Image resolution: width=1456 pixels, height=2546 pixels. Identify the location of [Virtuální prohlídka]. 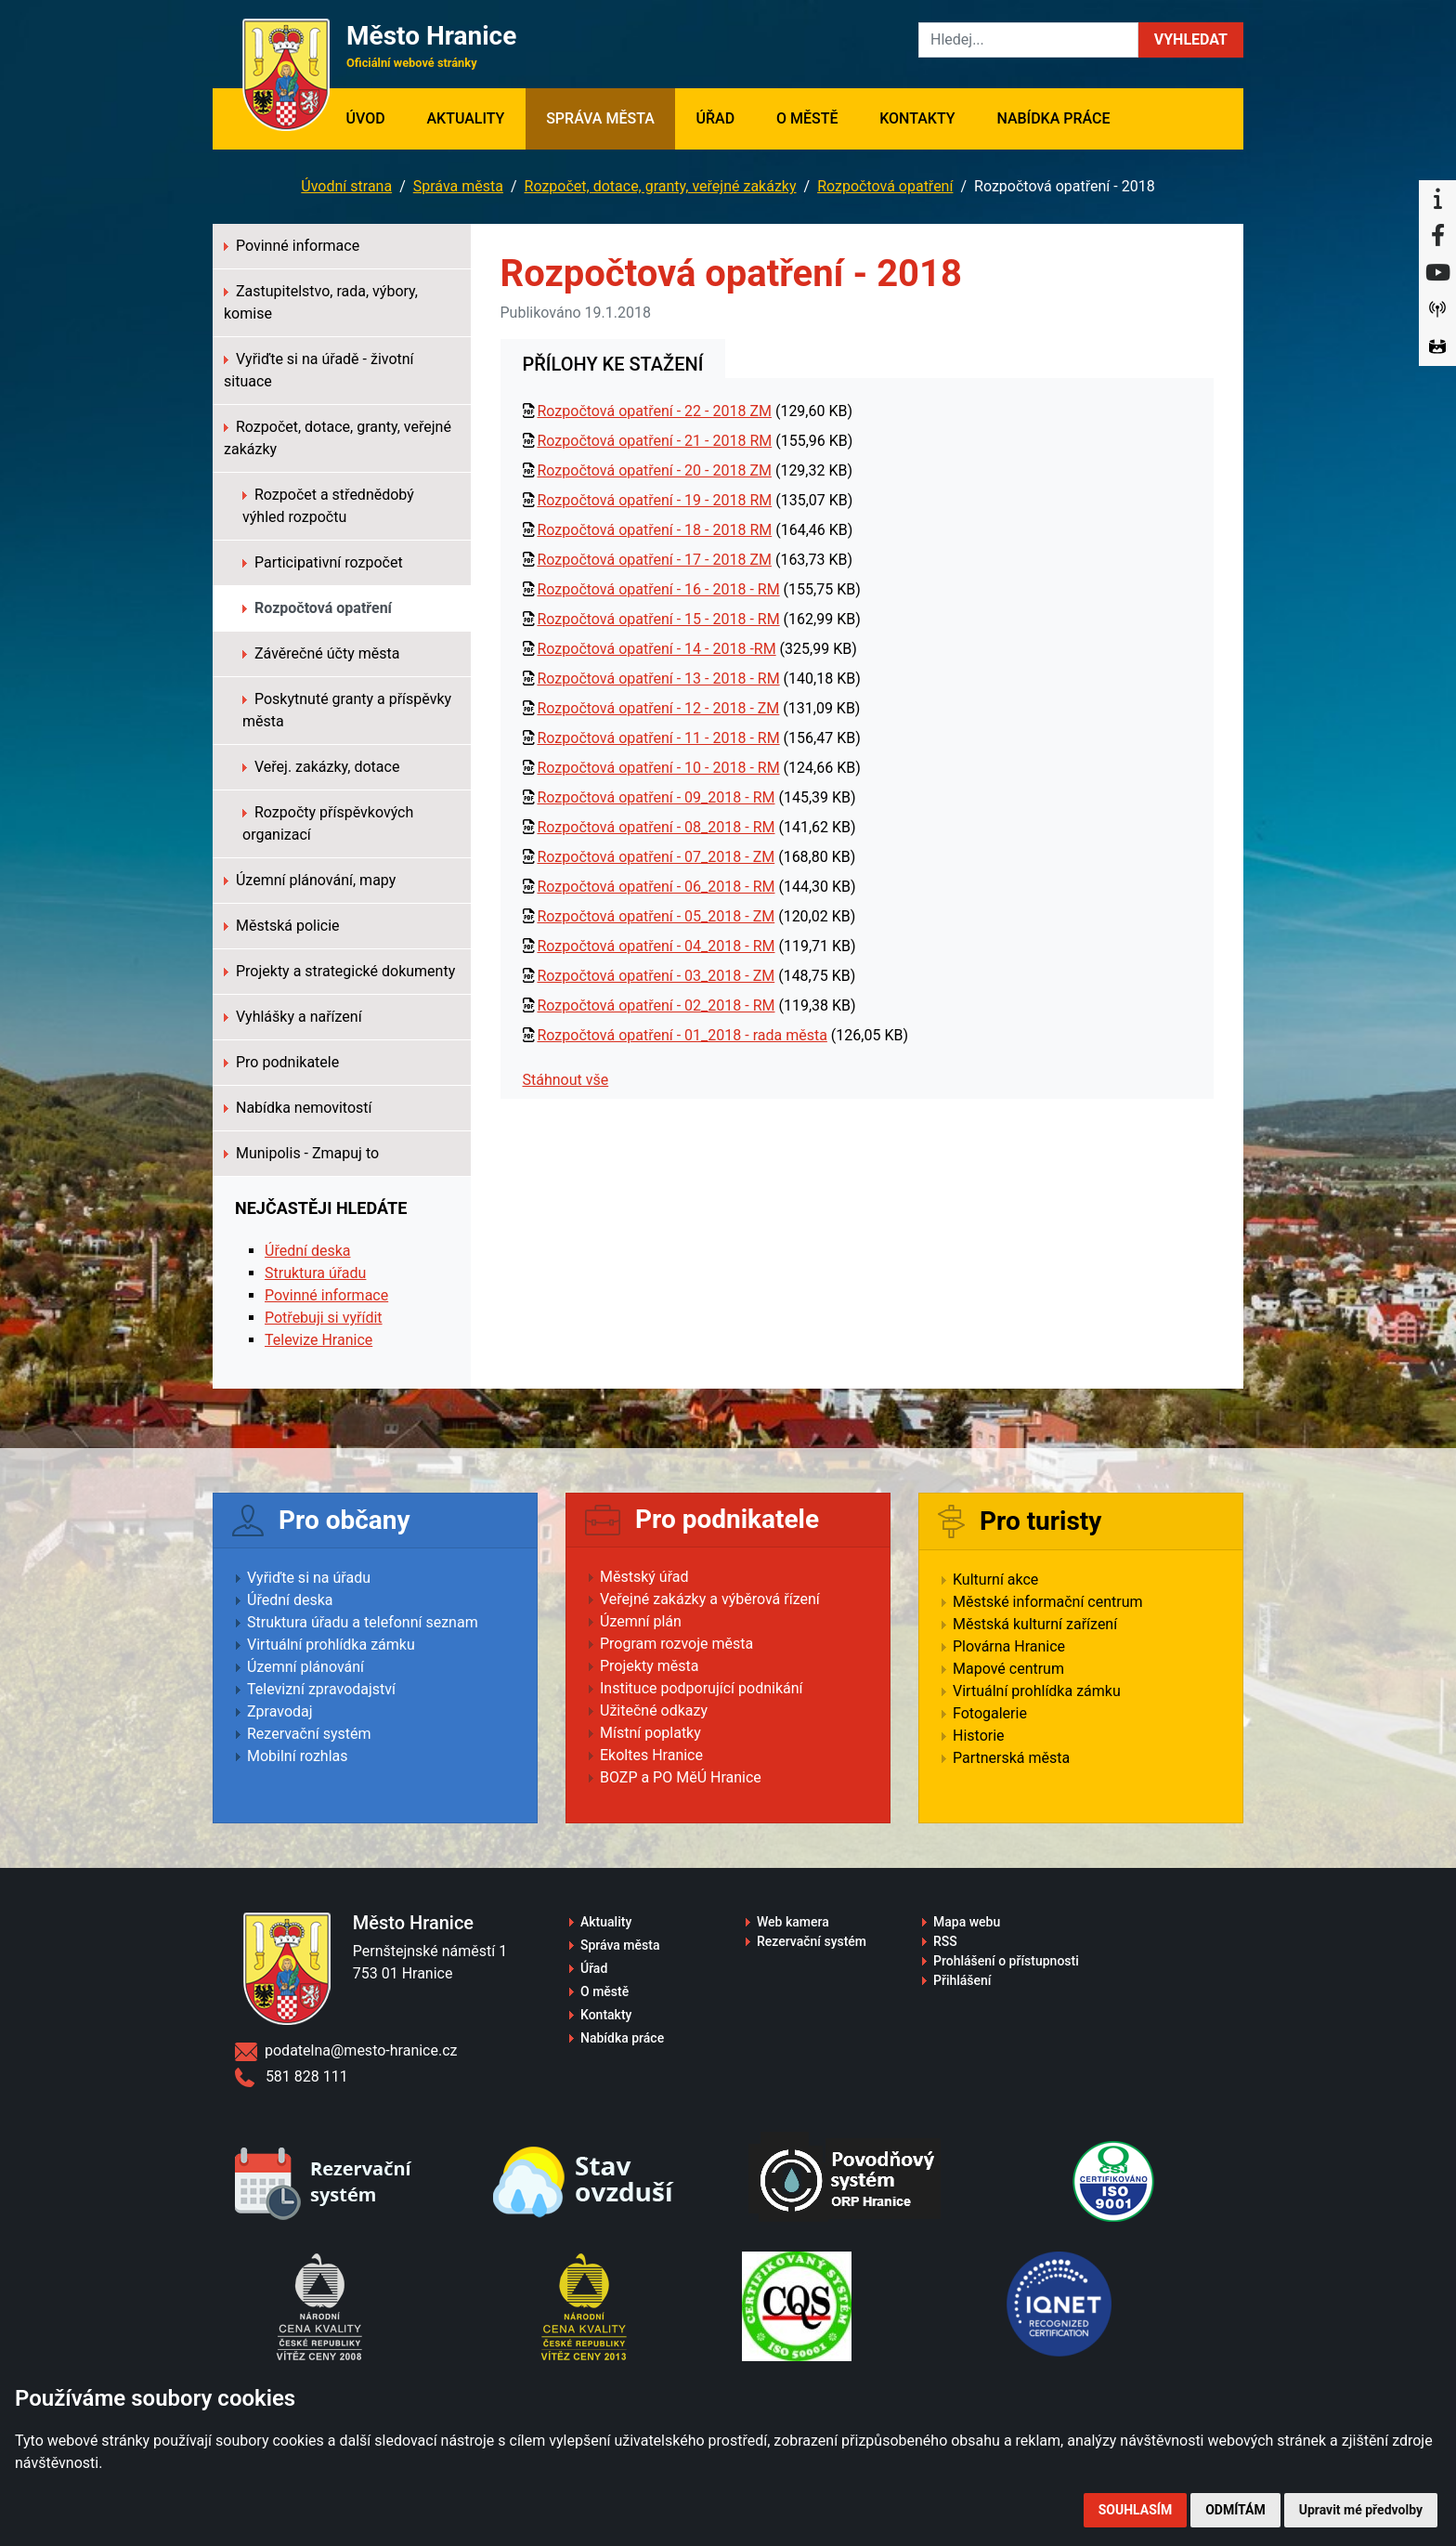
(1437, 347).